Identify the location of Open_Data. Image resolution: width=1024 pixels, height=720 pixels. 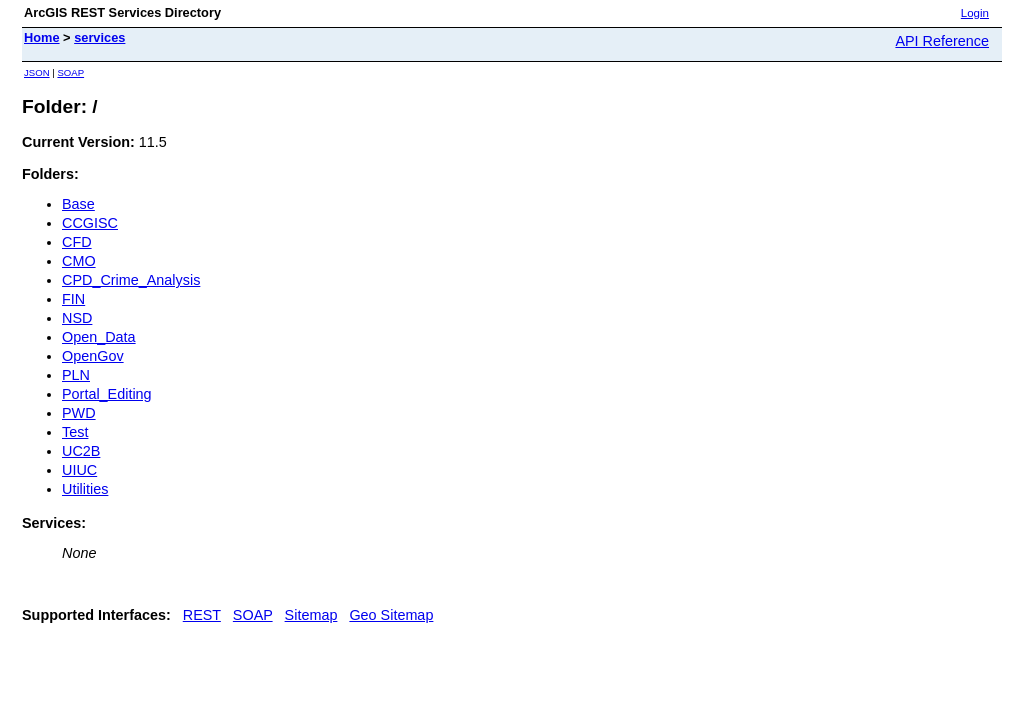
(99, 337).